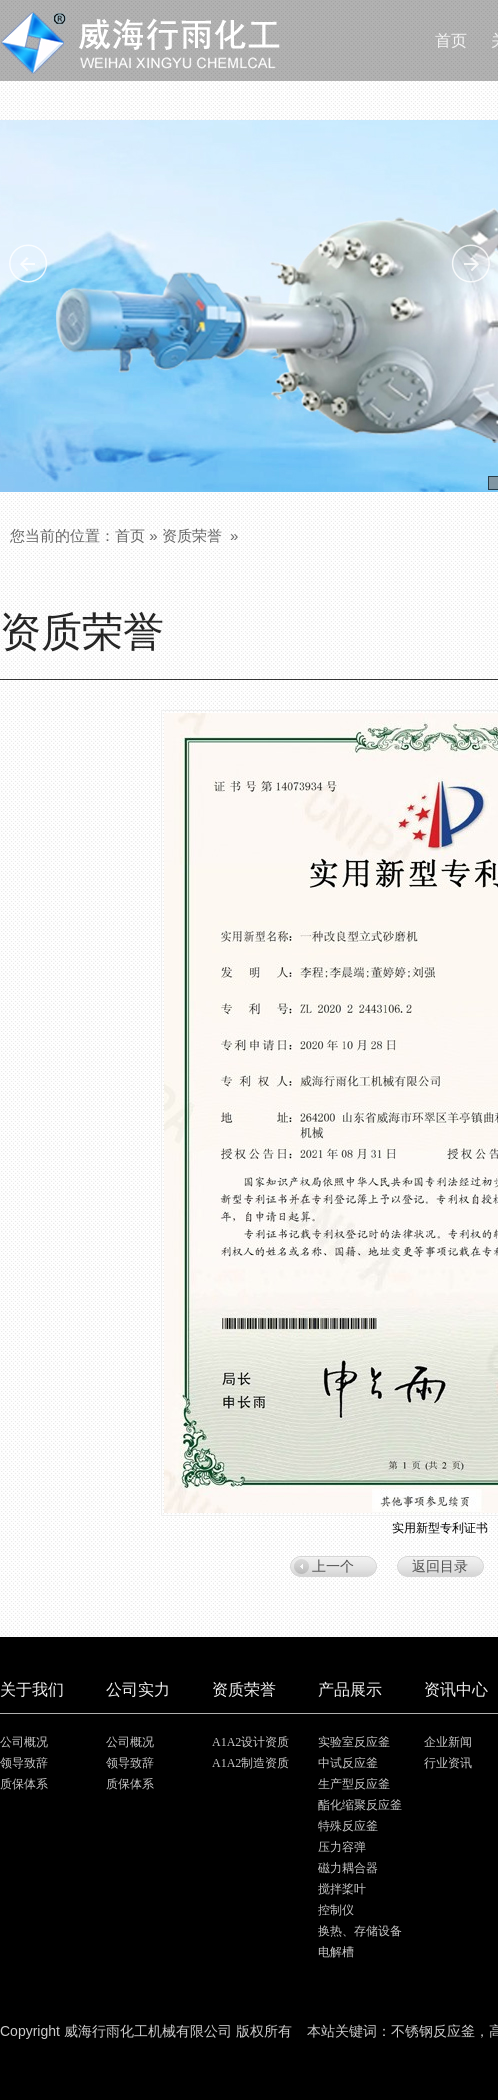  What do you see at coordinates (448, 1742) in the screenshot?
I see `企业新闻` at bounding box center [448, 1742].